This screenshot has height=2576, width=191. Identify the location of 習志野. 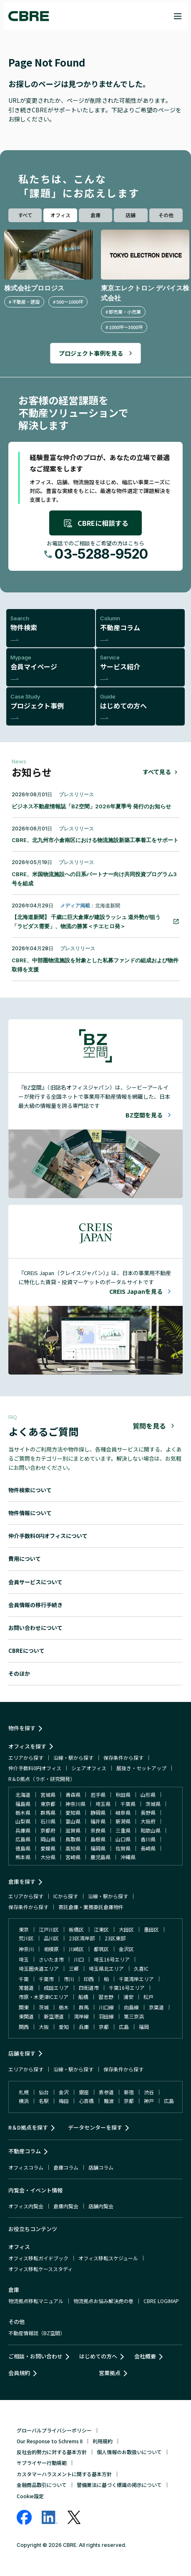
(105, 1996).